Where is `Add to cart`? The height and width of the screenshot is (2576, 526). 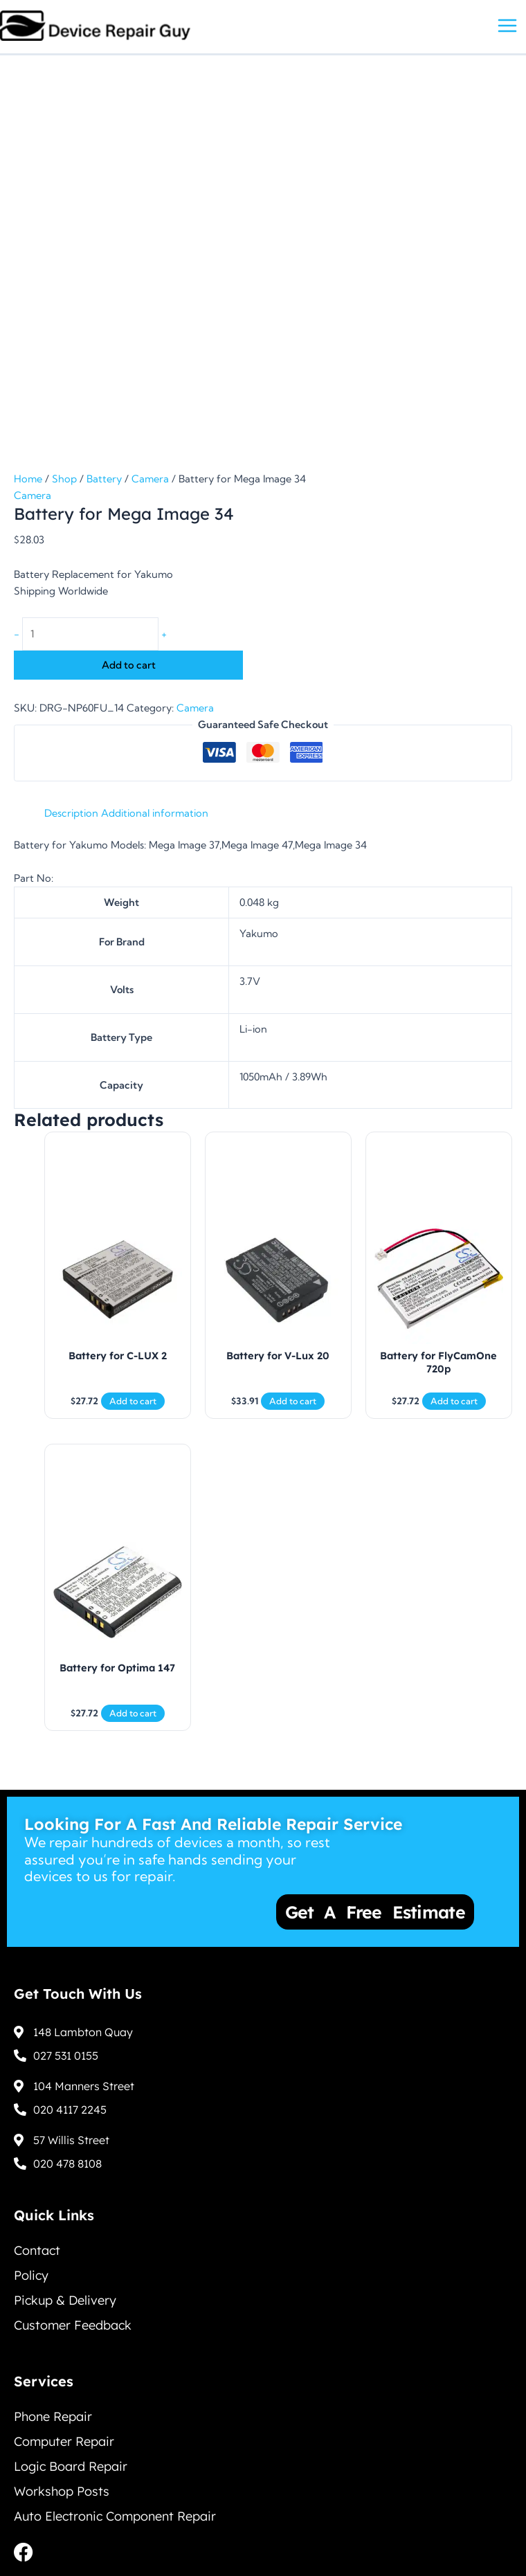
Add to cart is located at coordinates (129, 665).